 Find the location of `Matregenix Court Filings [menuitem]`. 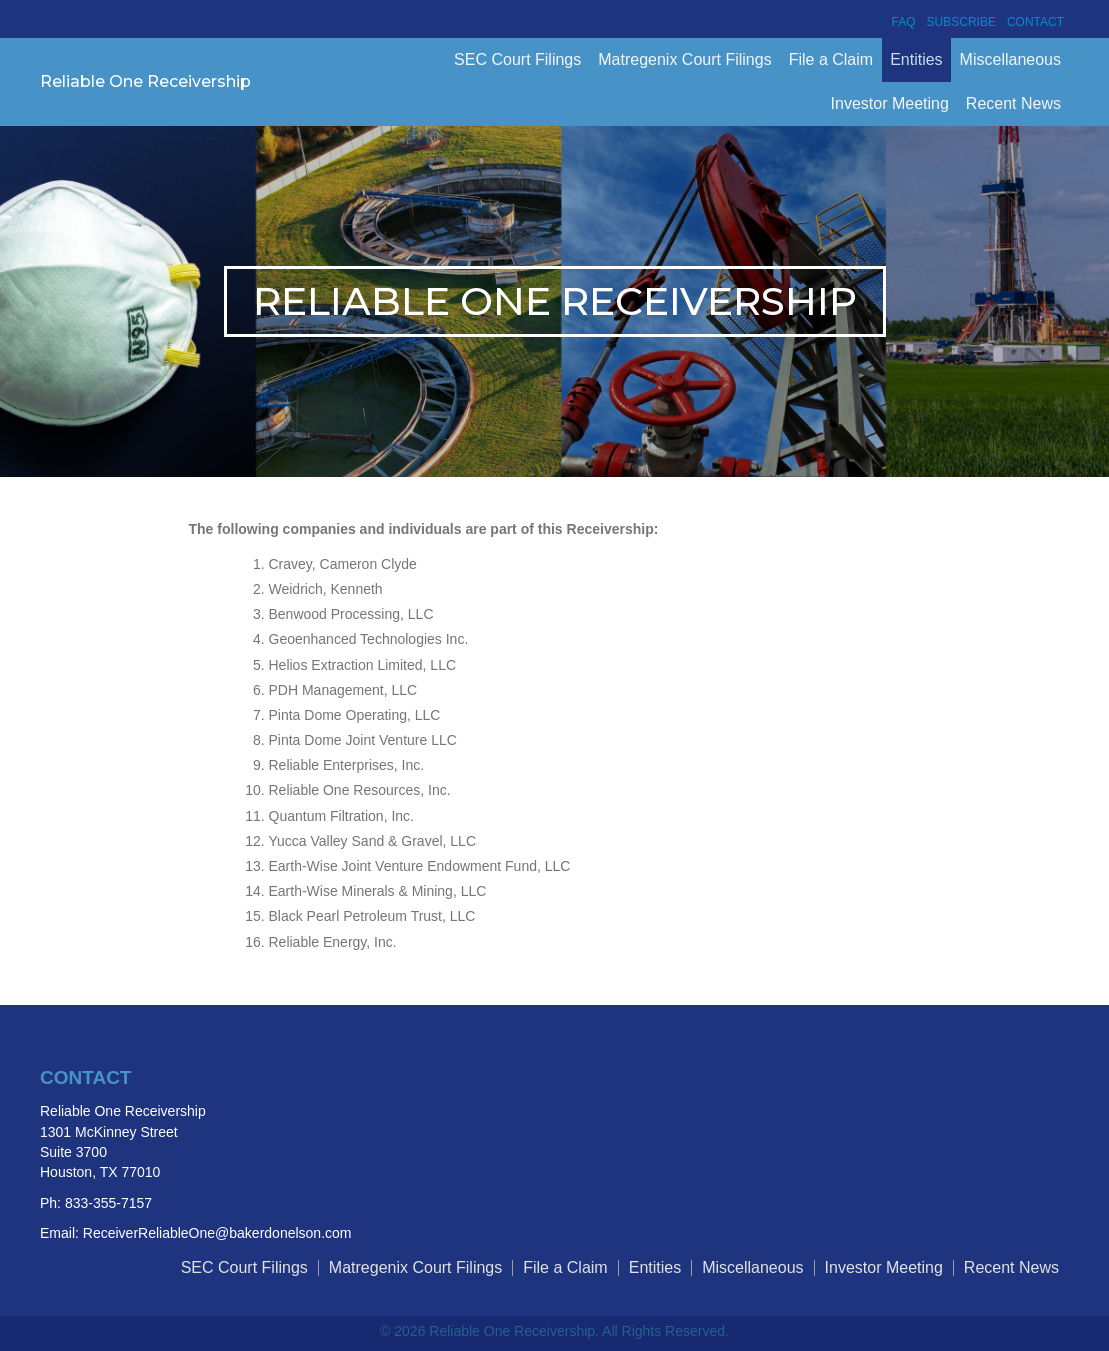

Matregenix Court Filings [menuitem] is located at coordinates (684, 59).